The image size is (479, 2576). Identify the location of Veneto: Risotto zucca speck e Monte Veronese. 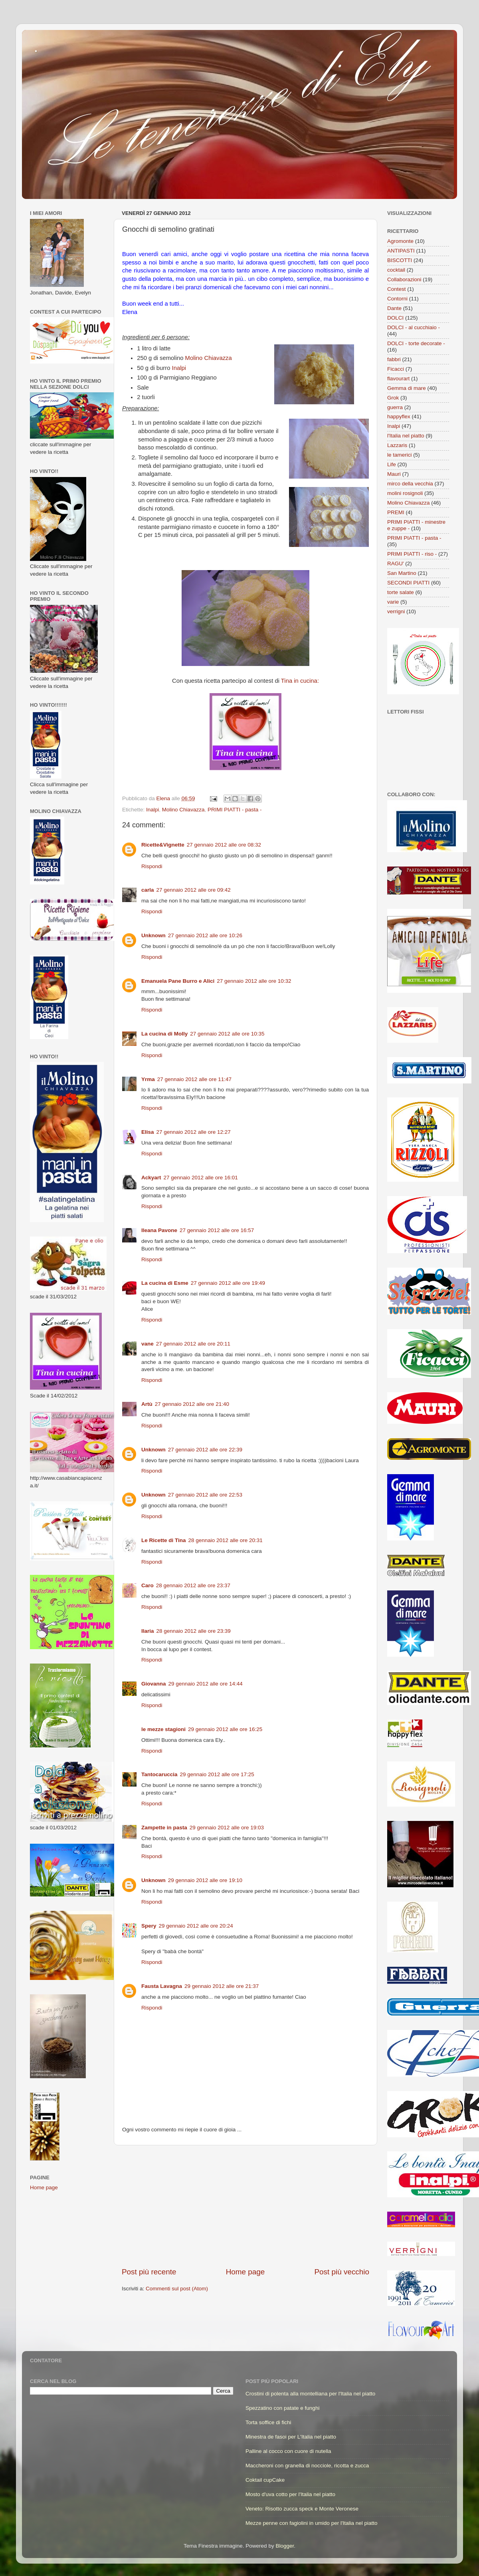
(301, 2509).